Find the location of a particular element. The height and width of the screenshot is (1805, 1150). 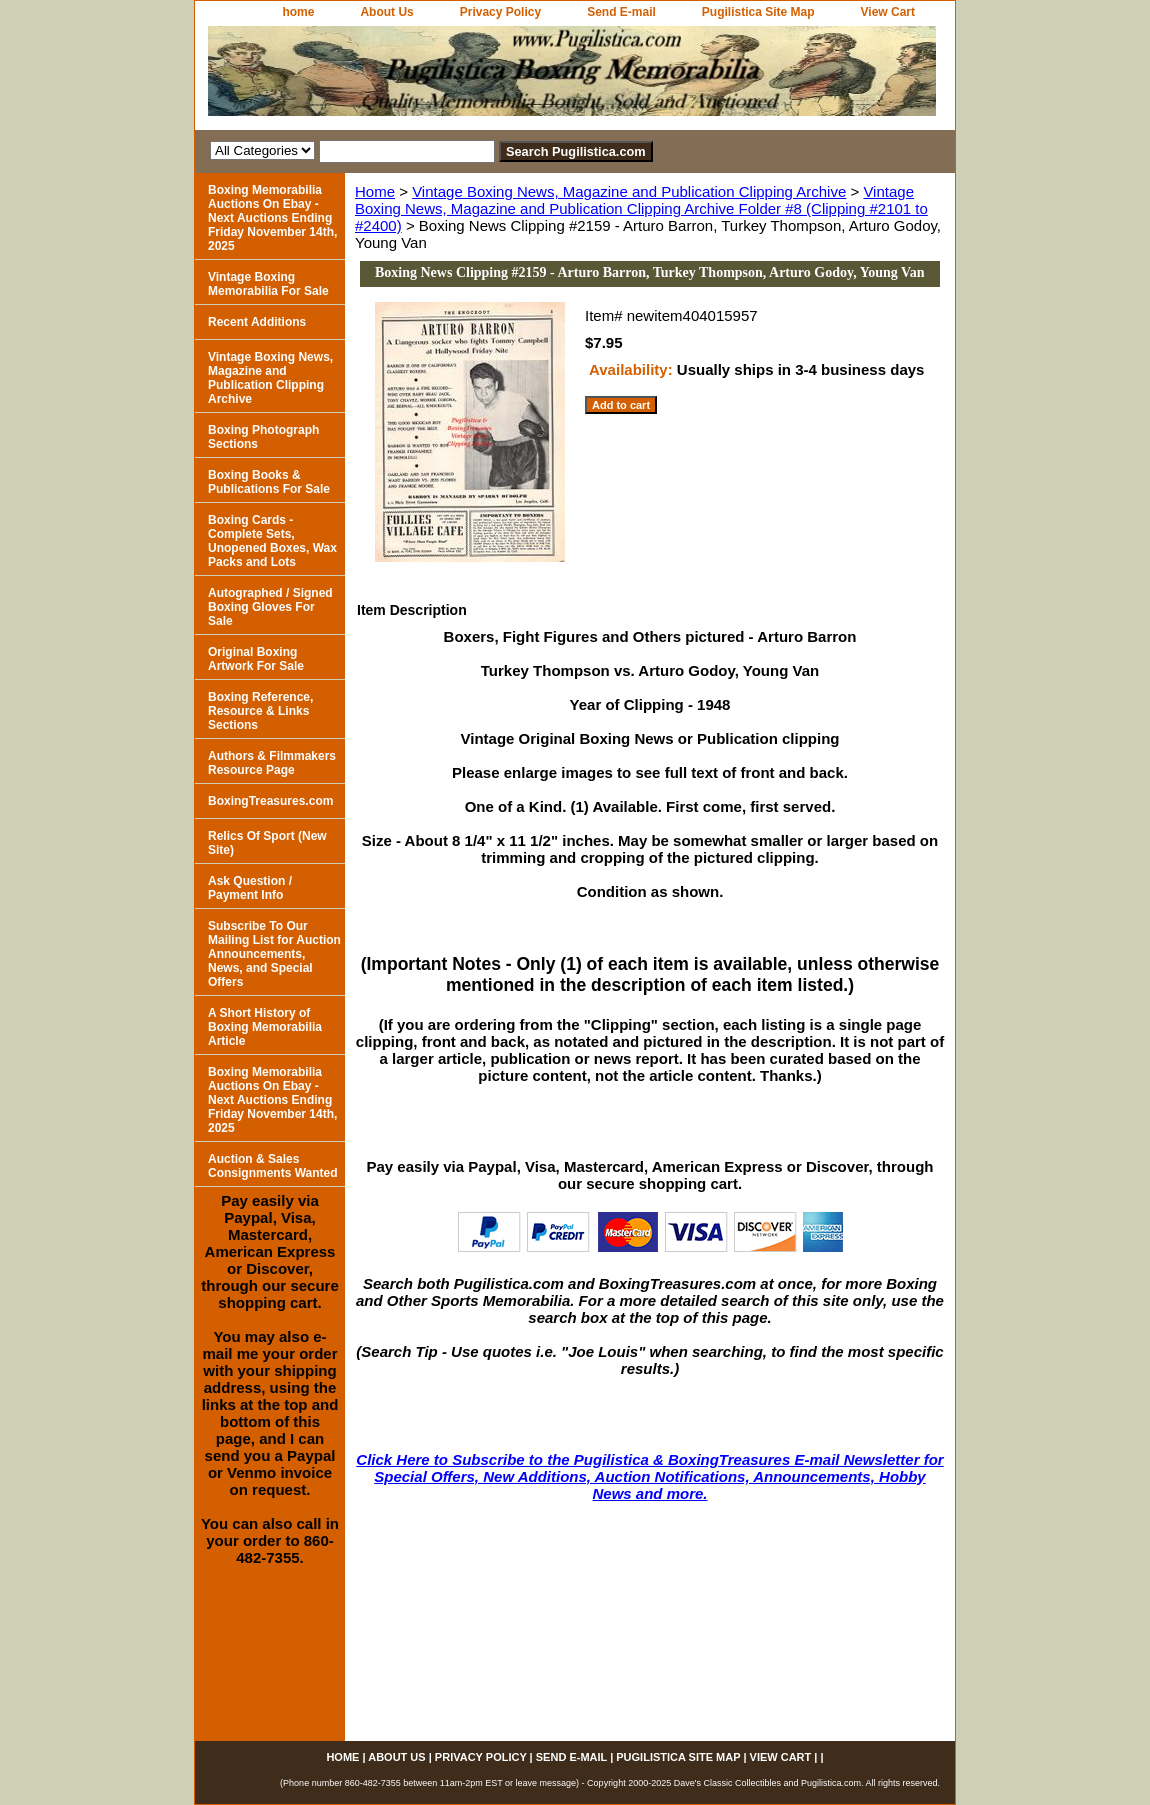

Boxing Cards - Complete Sets, Unopened Boxes, Wax Packs and Lots is located at coordinates (272, 541).